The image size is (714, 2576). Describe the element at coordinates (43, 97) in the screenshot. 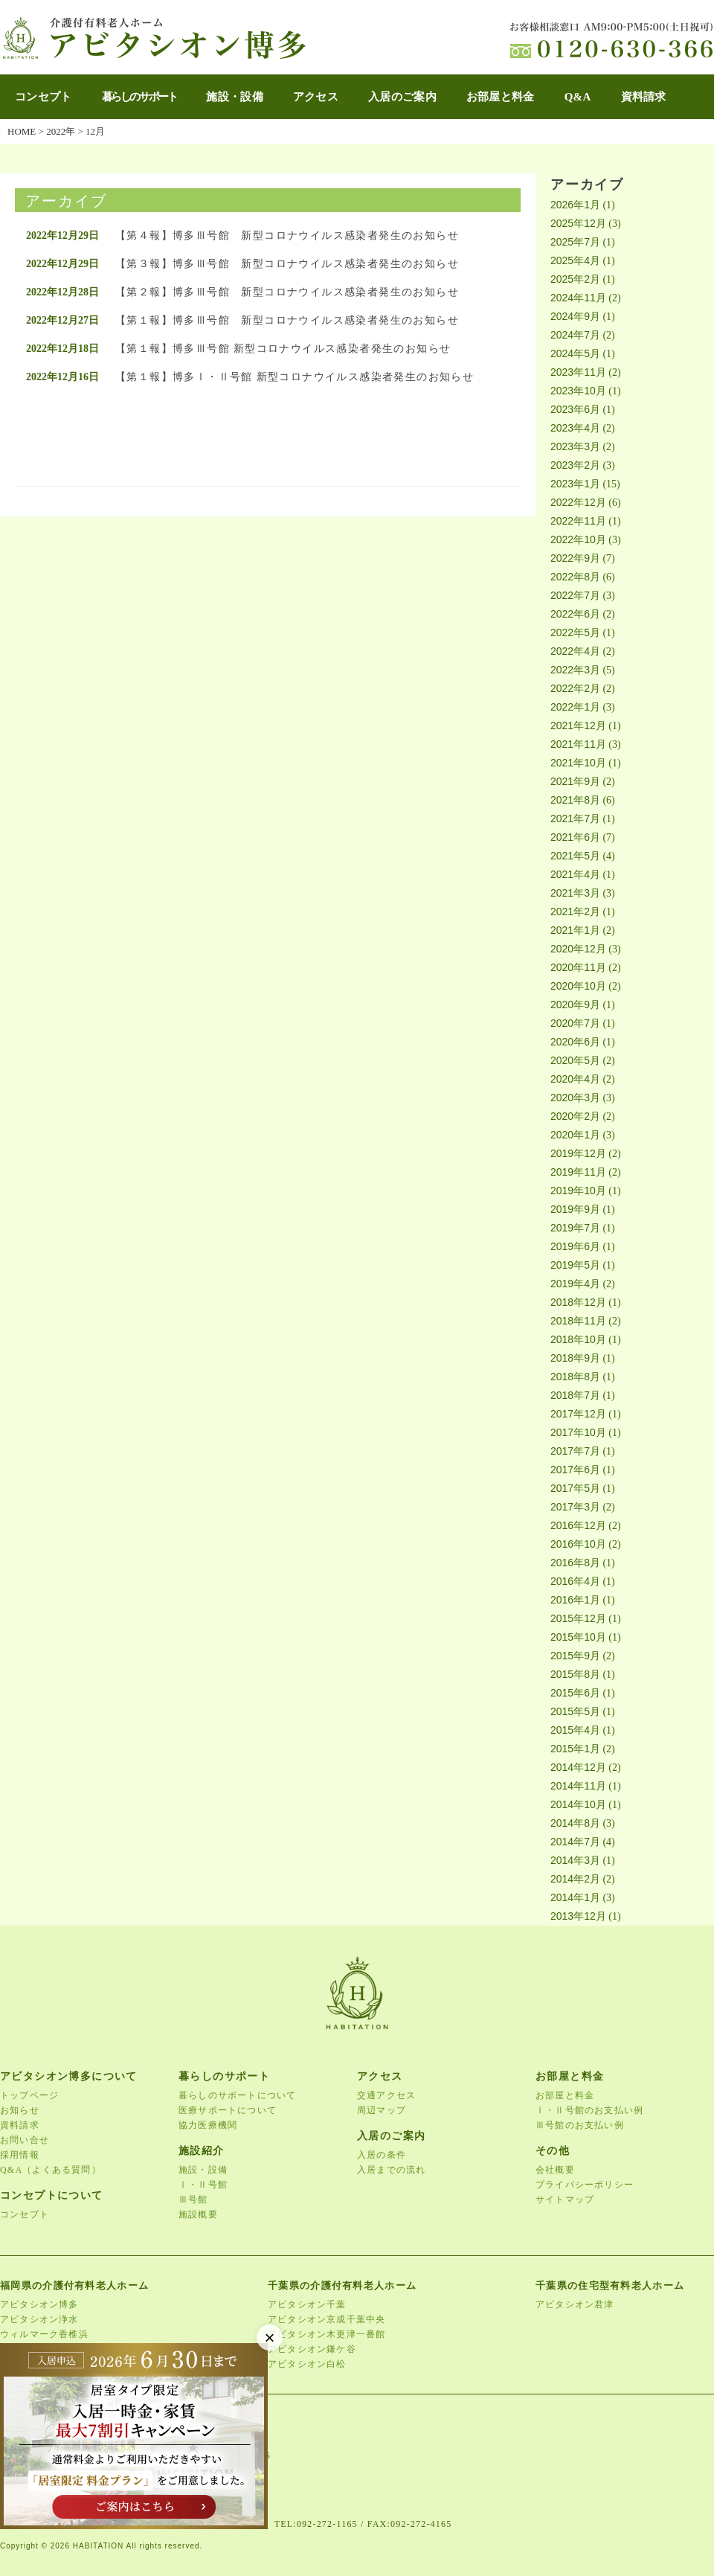

I see `コンセプト` at that location.